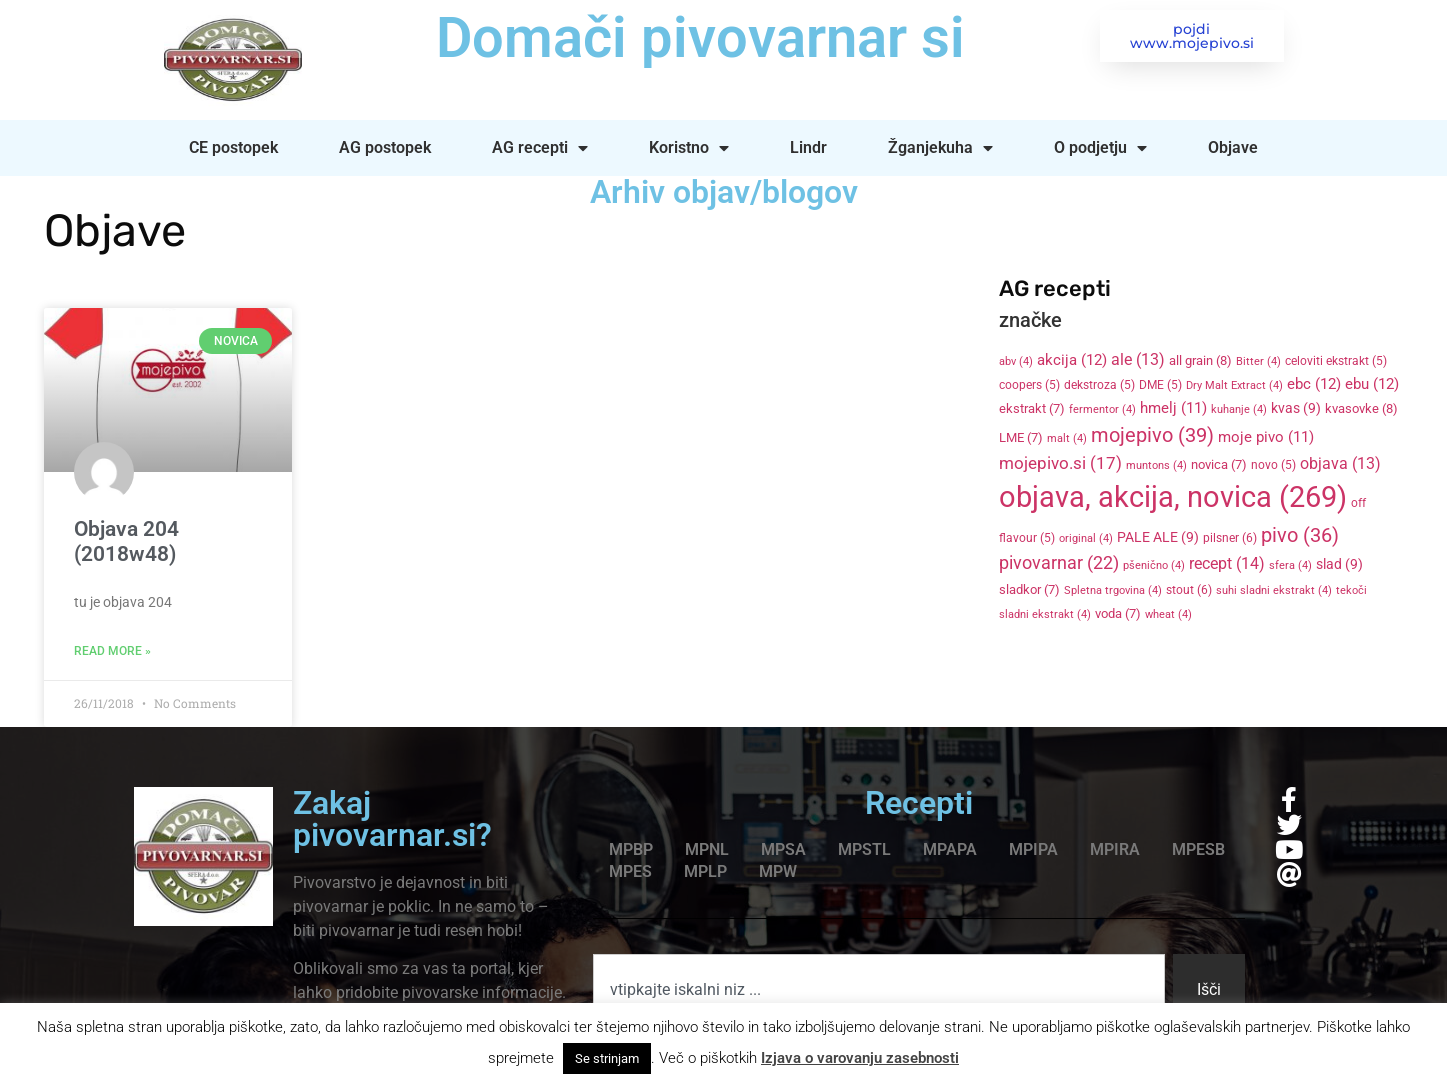 The image size is (1447, 1086). I want to click on MPIPA, so click(1033, 849).